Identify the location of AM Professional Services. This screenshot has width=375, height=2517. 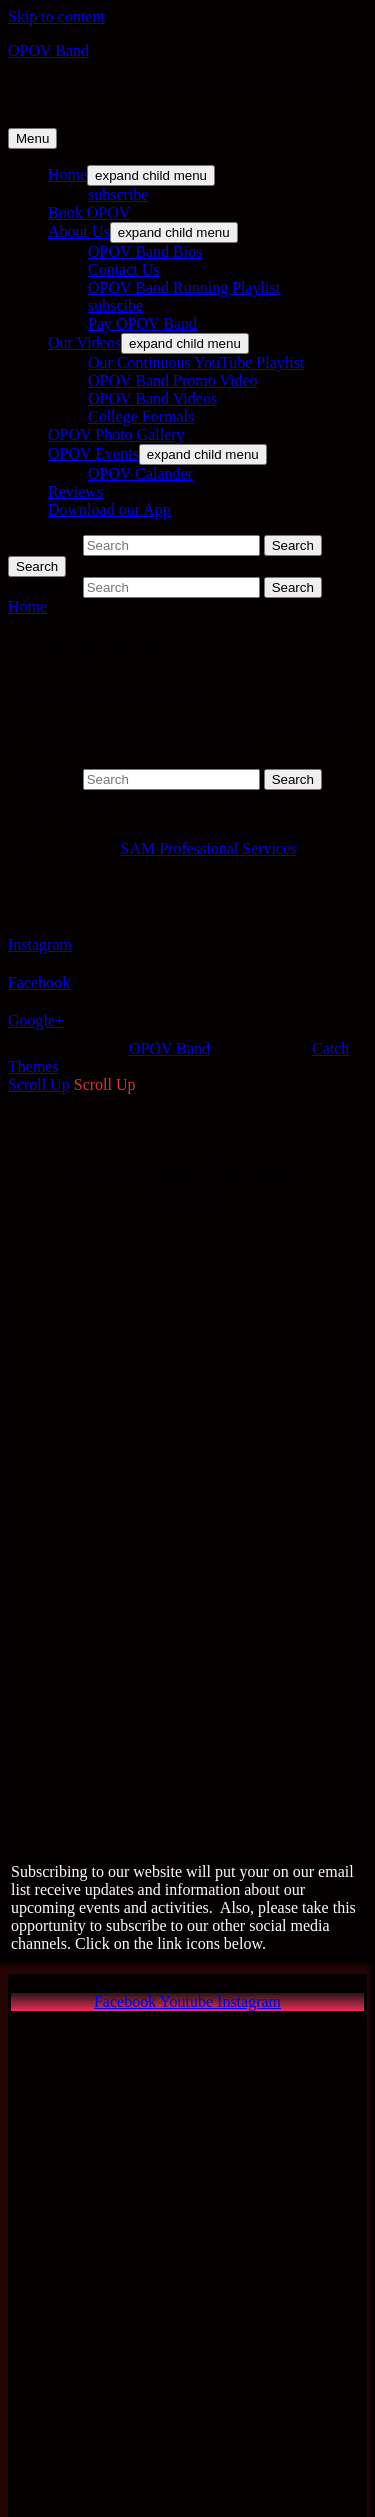
(212, 848).